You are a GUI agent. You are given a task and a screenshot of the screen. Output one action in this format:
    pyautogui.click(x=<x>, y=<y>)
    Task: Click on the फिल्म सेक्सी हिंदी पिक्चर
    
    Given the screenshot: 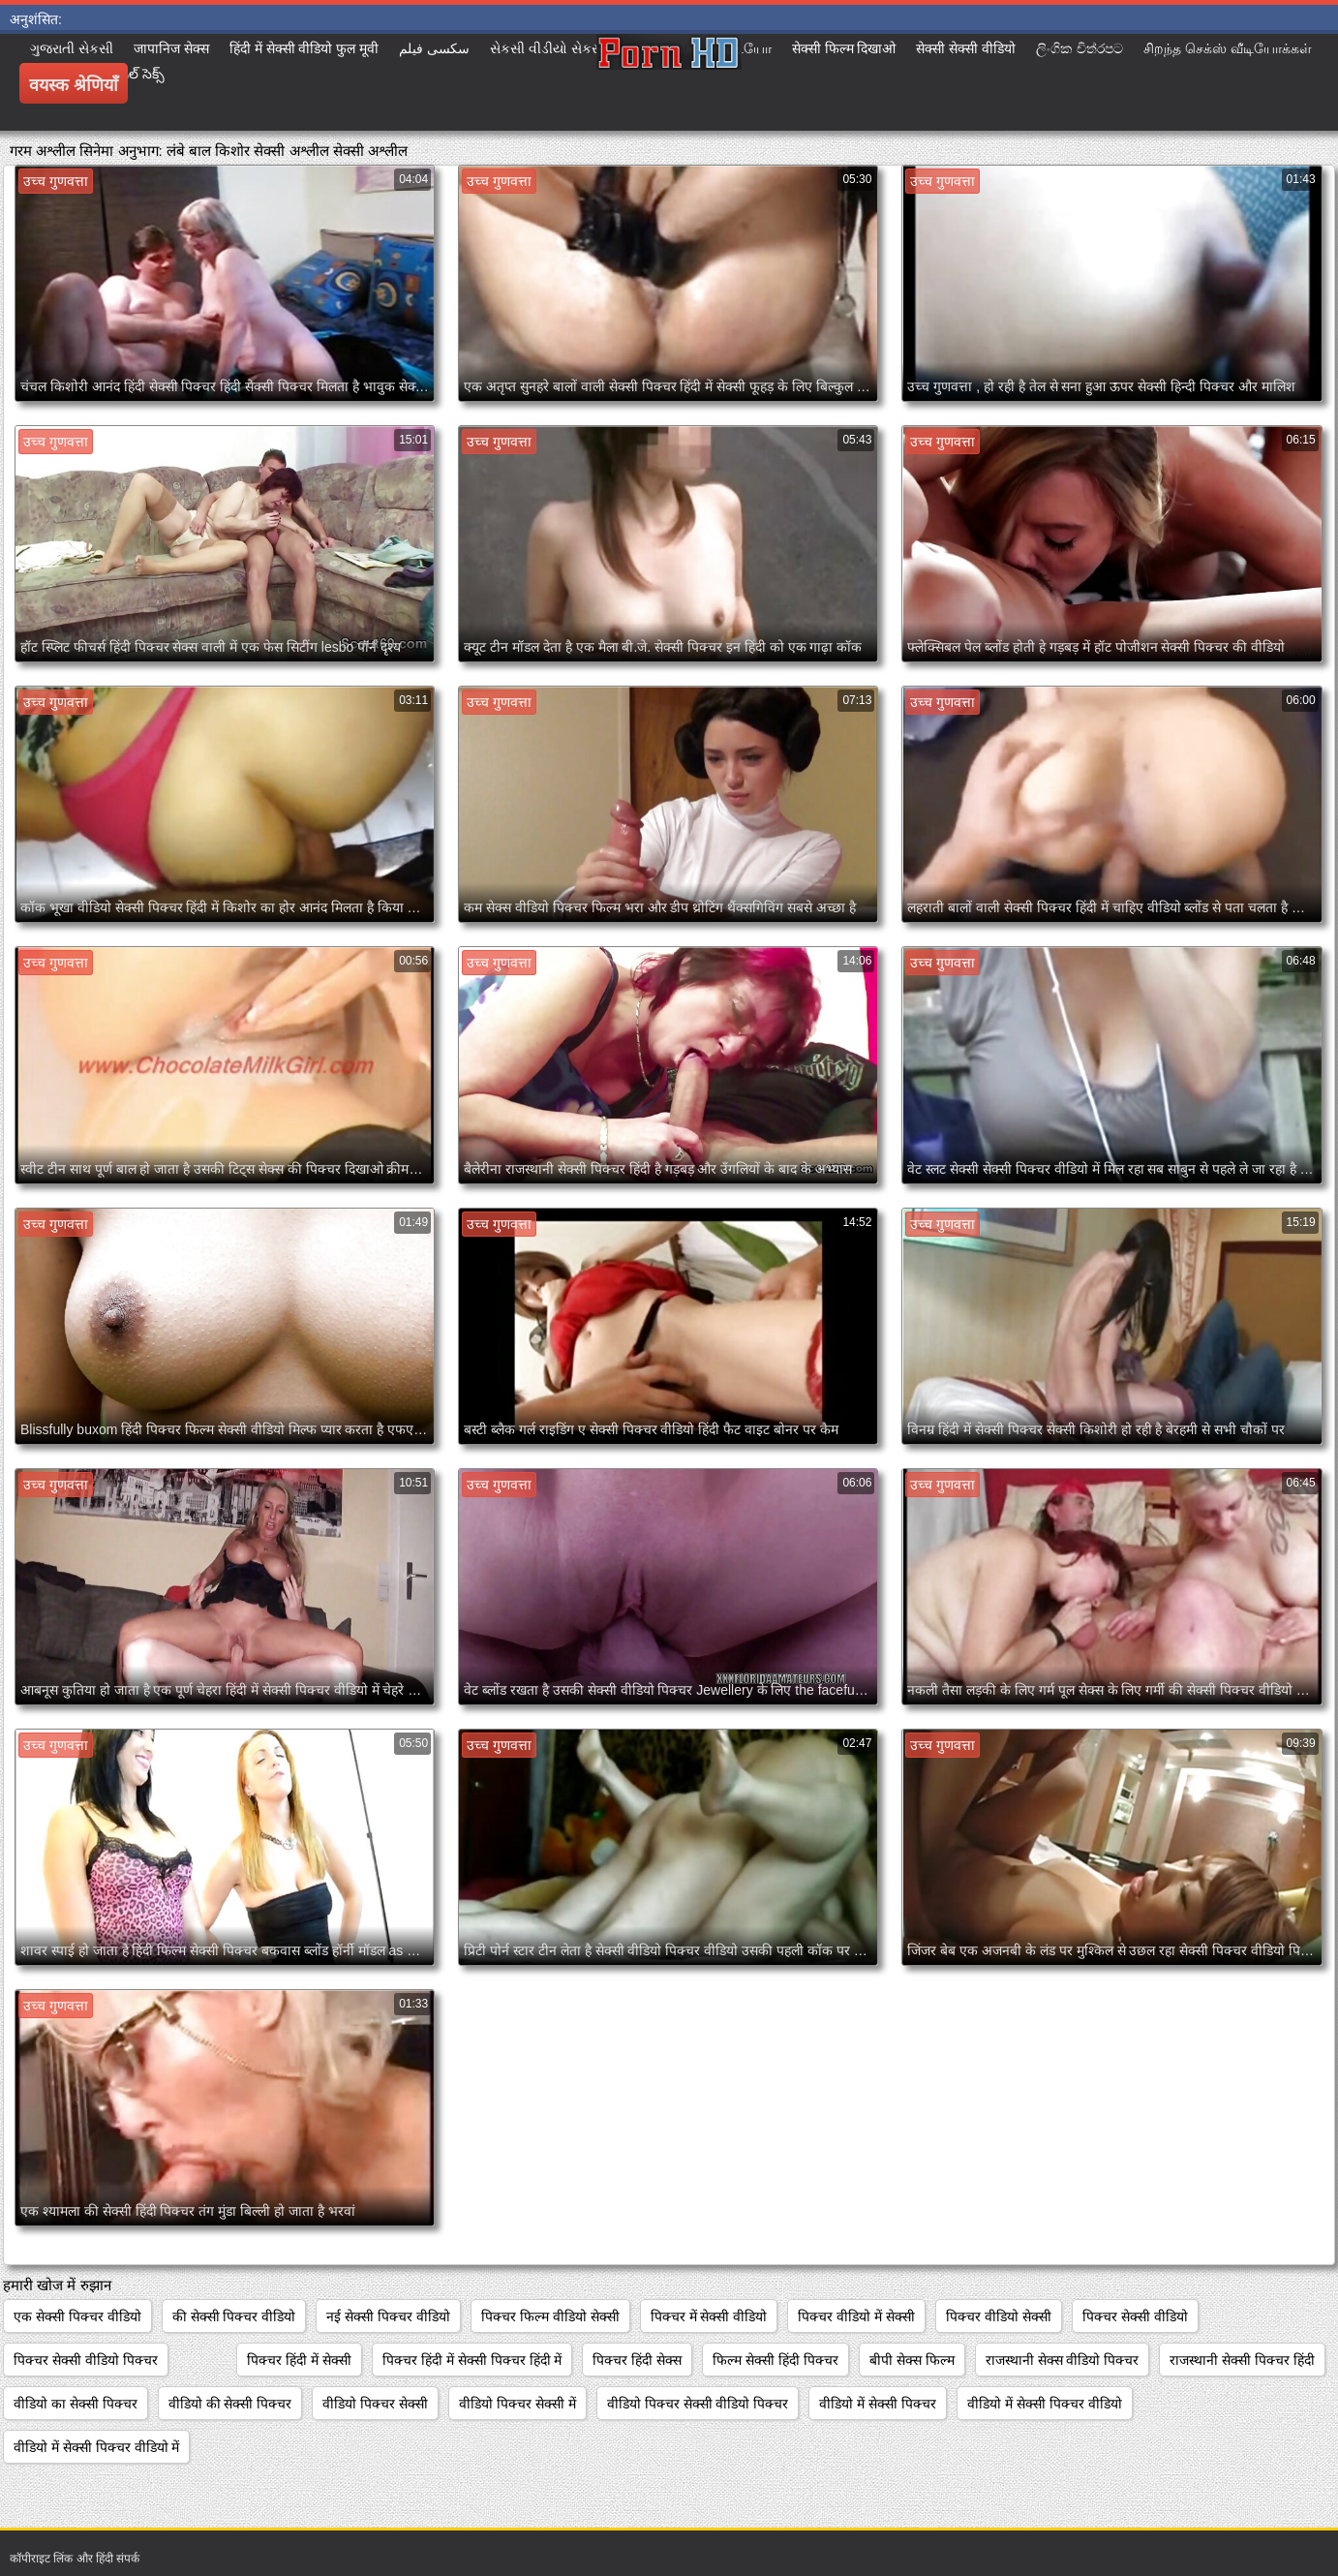 What is the action you would take?
    pyautogui.click(x=775, y=2360)
    